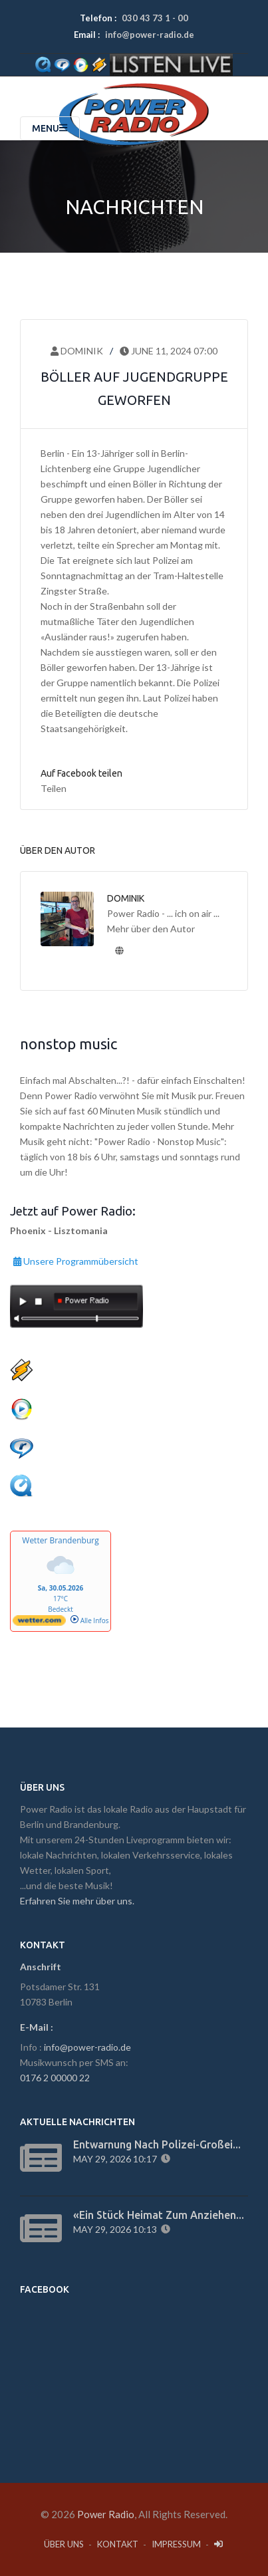 This screenshot has height=2576, width=268. What do you see at coordinates (117, 2158) in the screenshot?
I see `May 29, 2026 10:17` at bounding box center [117, 2158].